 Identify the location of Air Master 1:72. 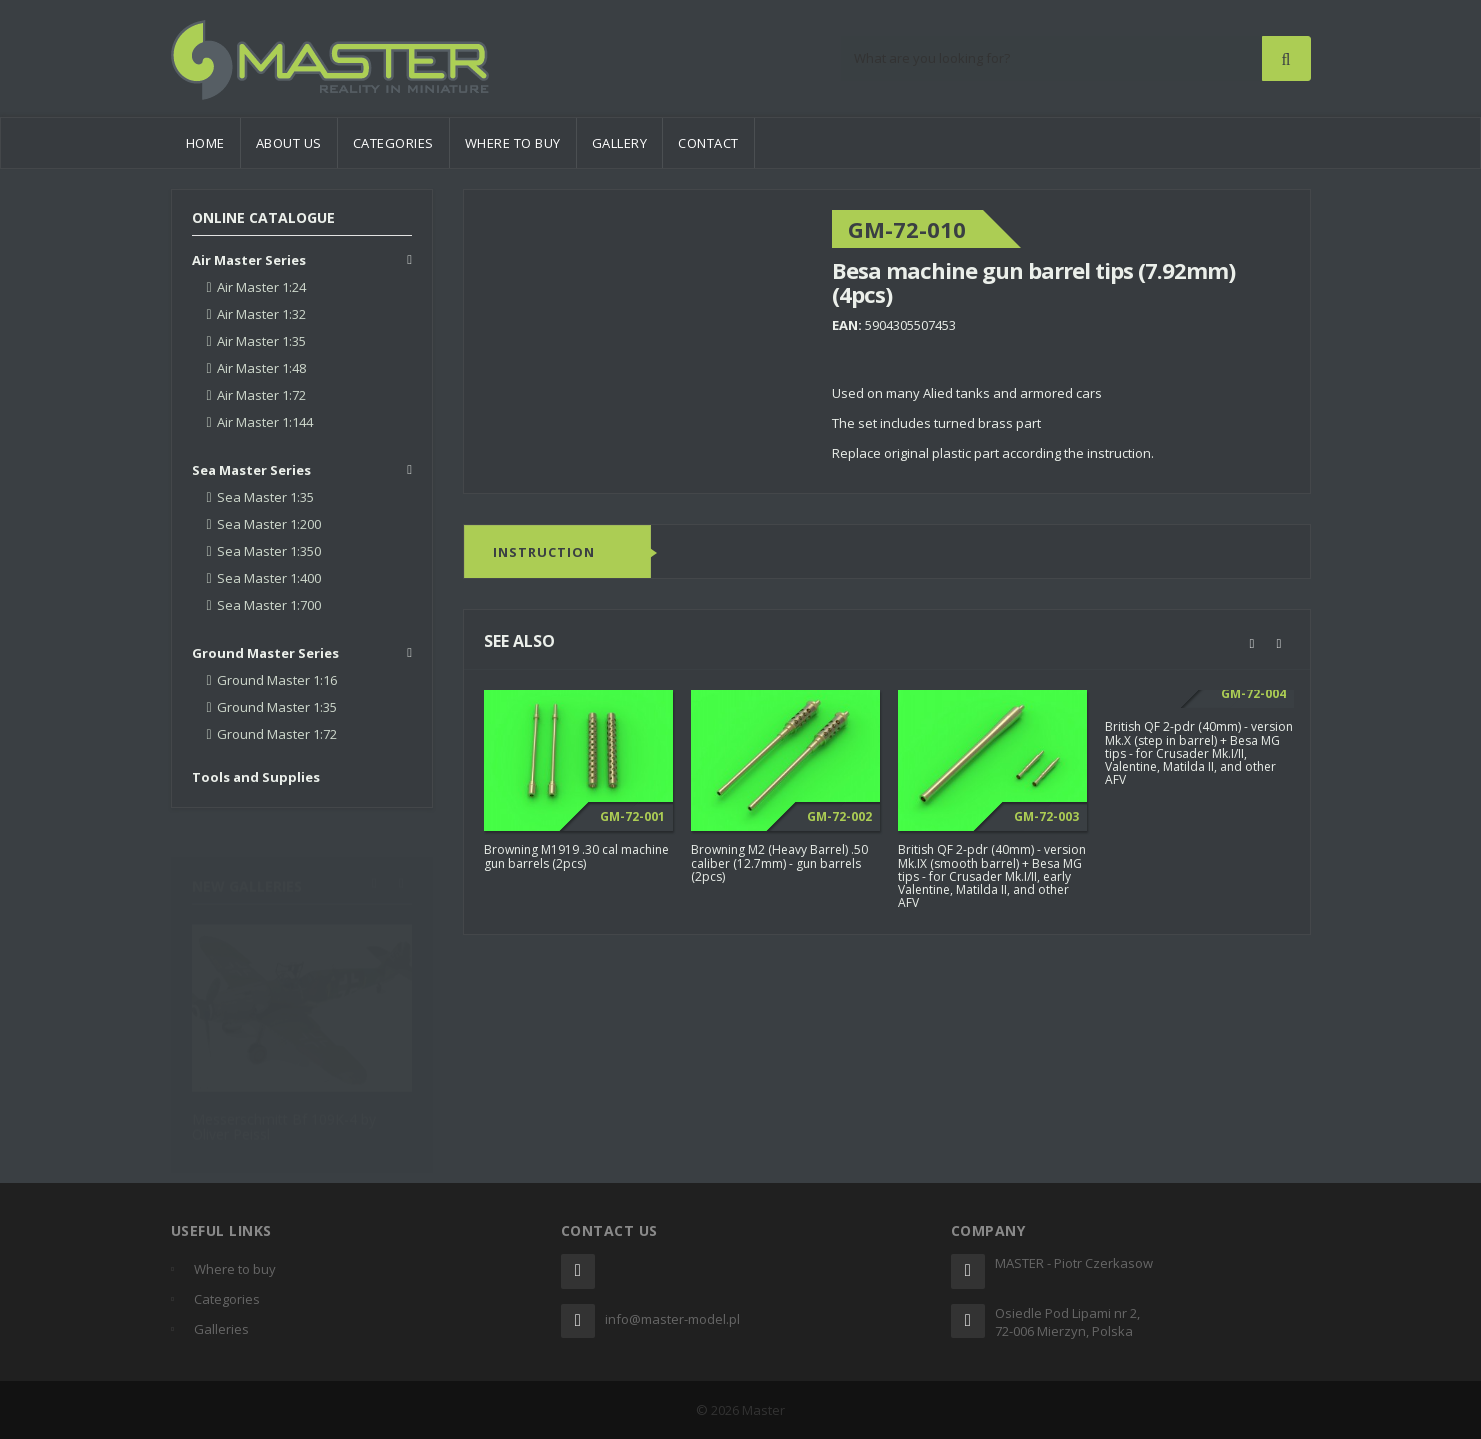
(261, 395).